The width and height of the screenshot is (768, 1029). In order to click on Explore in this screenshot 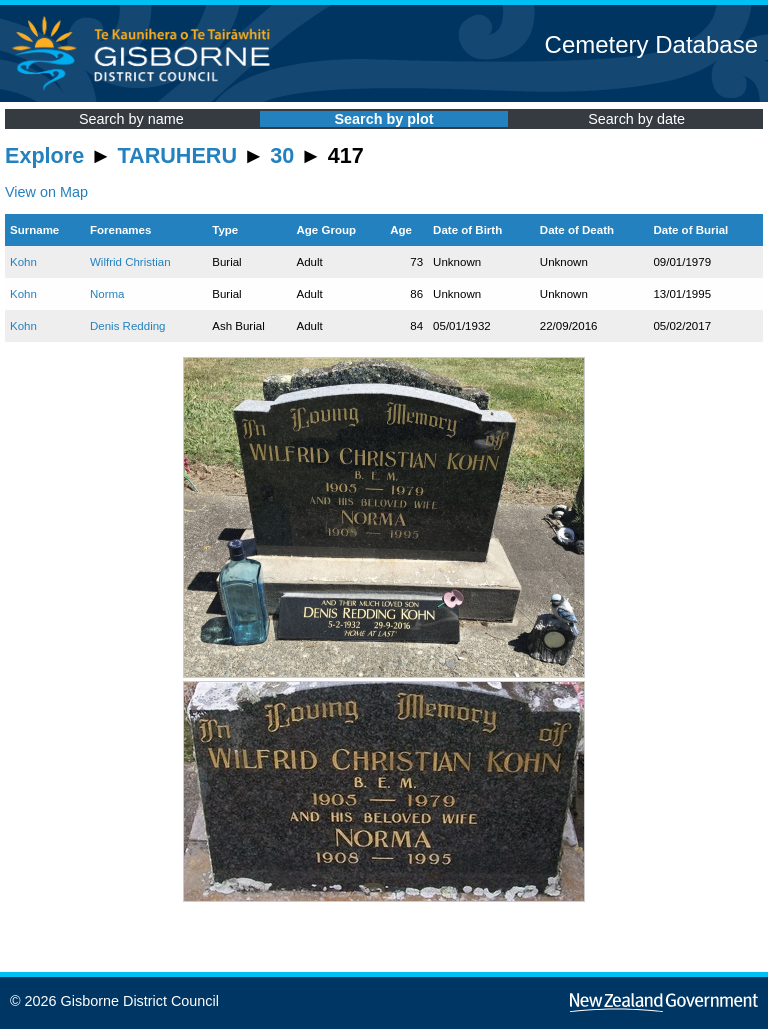, I will do `click(44, 155)`.